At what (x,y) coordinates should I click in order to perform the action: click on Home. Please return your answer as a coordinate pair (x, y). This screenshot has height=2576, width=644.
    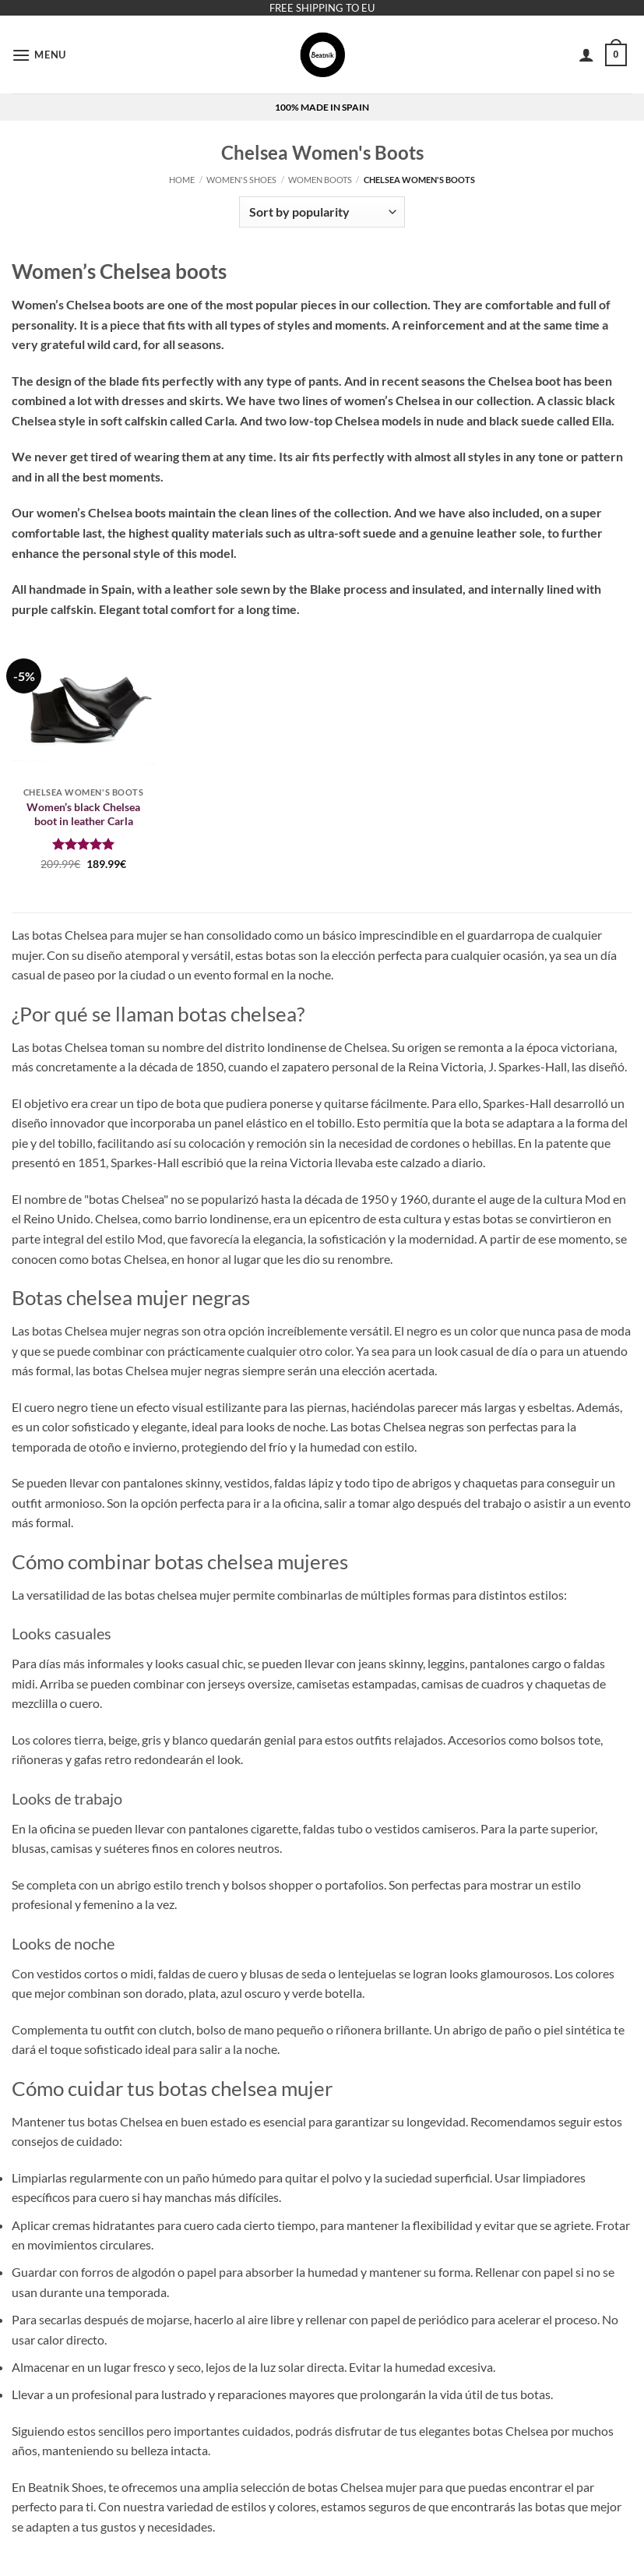
    Looking at the image, I should click on (182, 180).